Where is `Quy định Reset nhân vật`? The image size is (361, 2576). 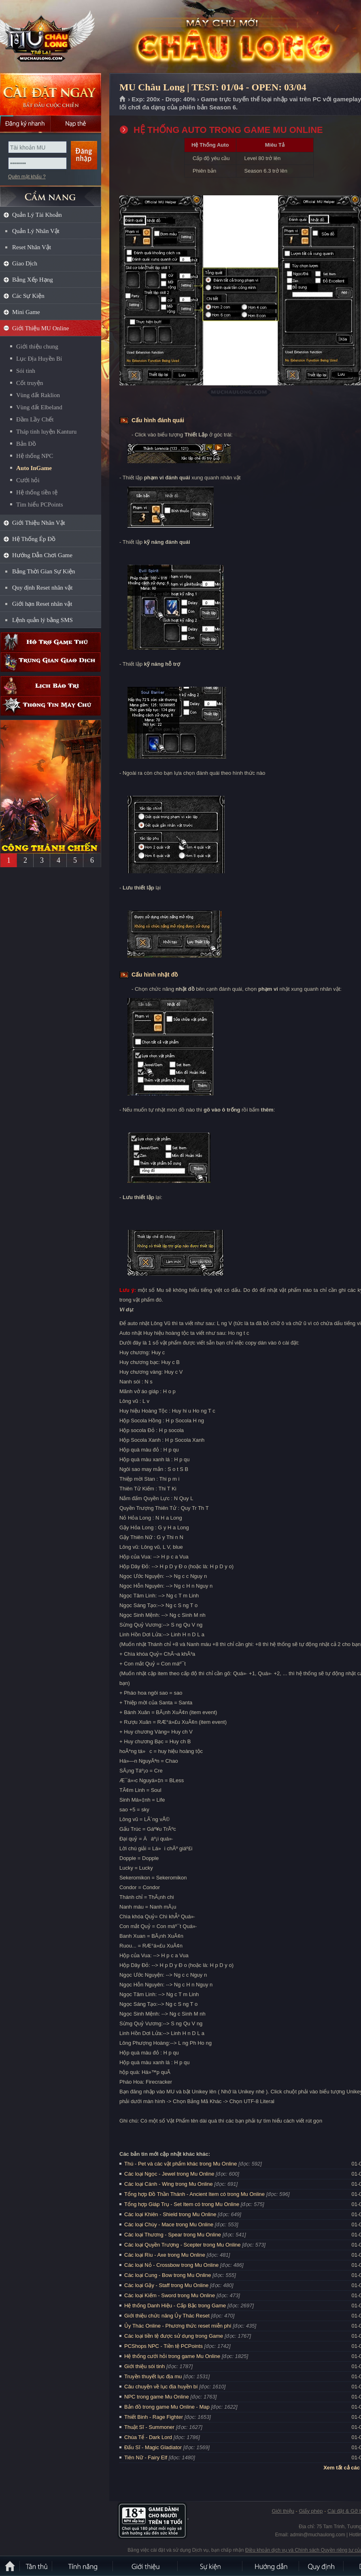
Quy định Reset nhân vật is located at coordinates (42, 587).